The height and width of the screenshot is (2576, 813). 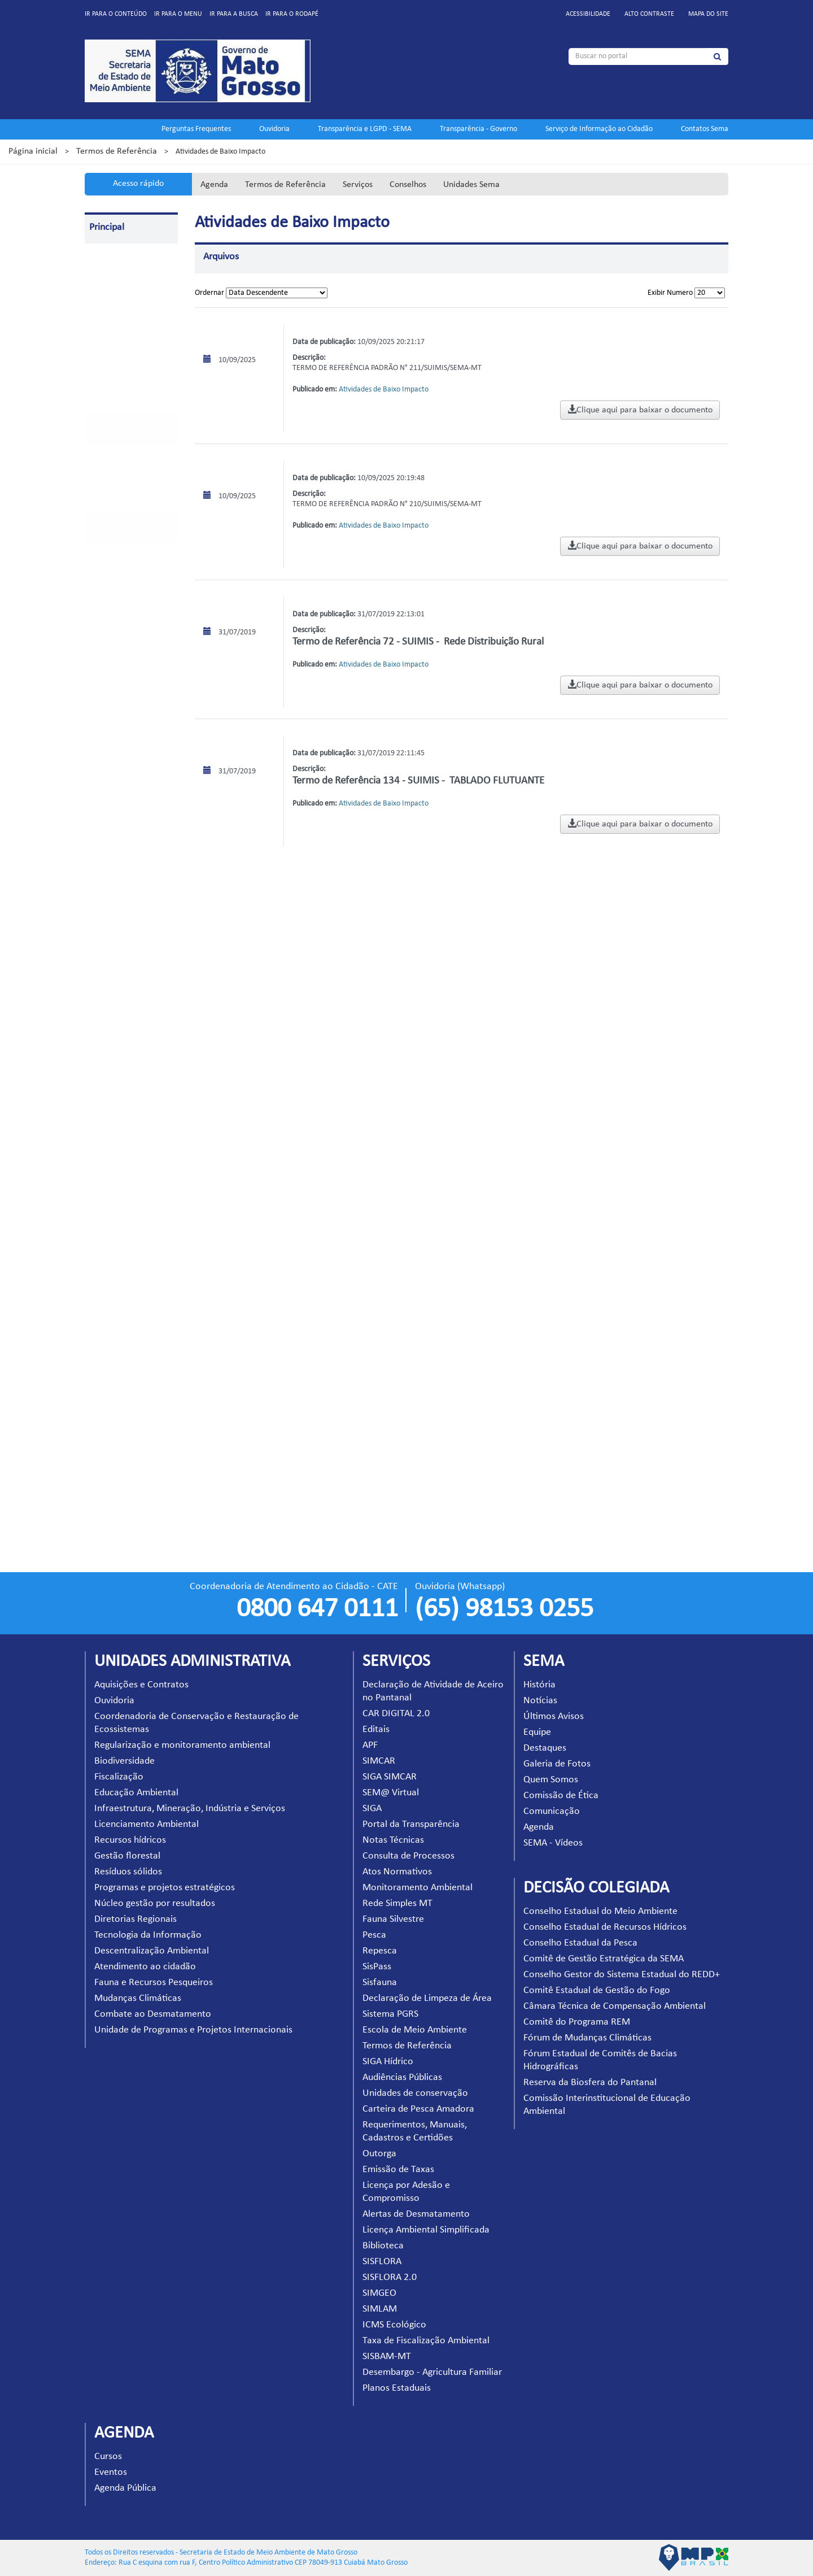 I want to click on Pagina Inicial, so click(x=111, y=262).